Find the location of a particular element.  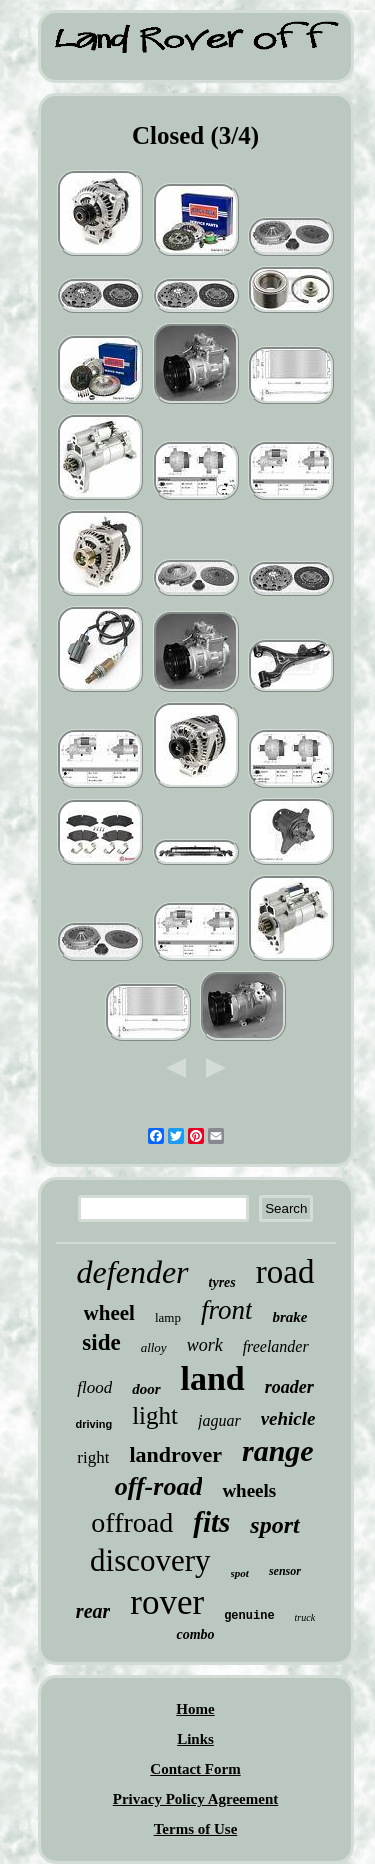

genuine is located at coordinates (249, 1616).